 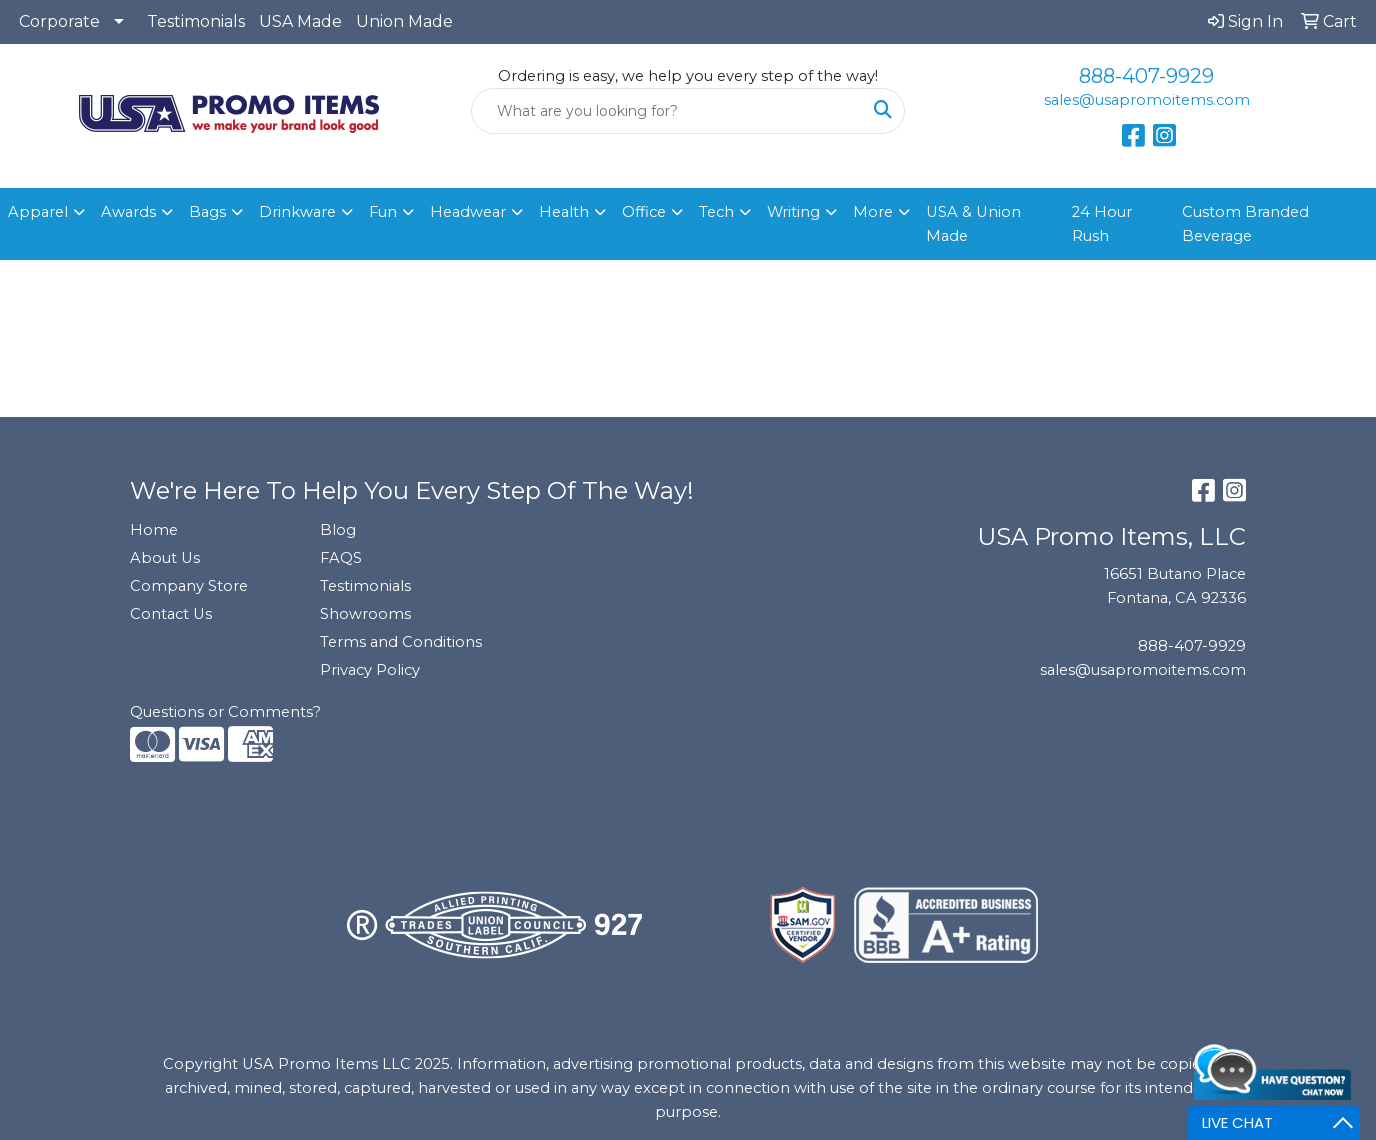 I want to click on Union Made, so click(x=404, y=21).